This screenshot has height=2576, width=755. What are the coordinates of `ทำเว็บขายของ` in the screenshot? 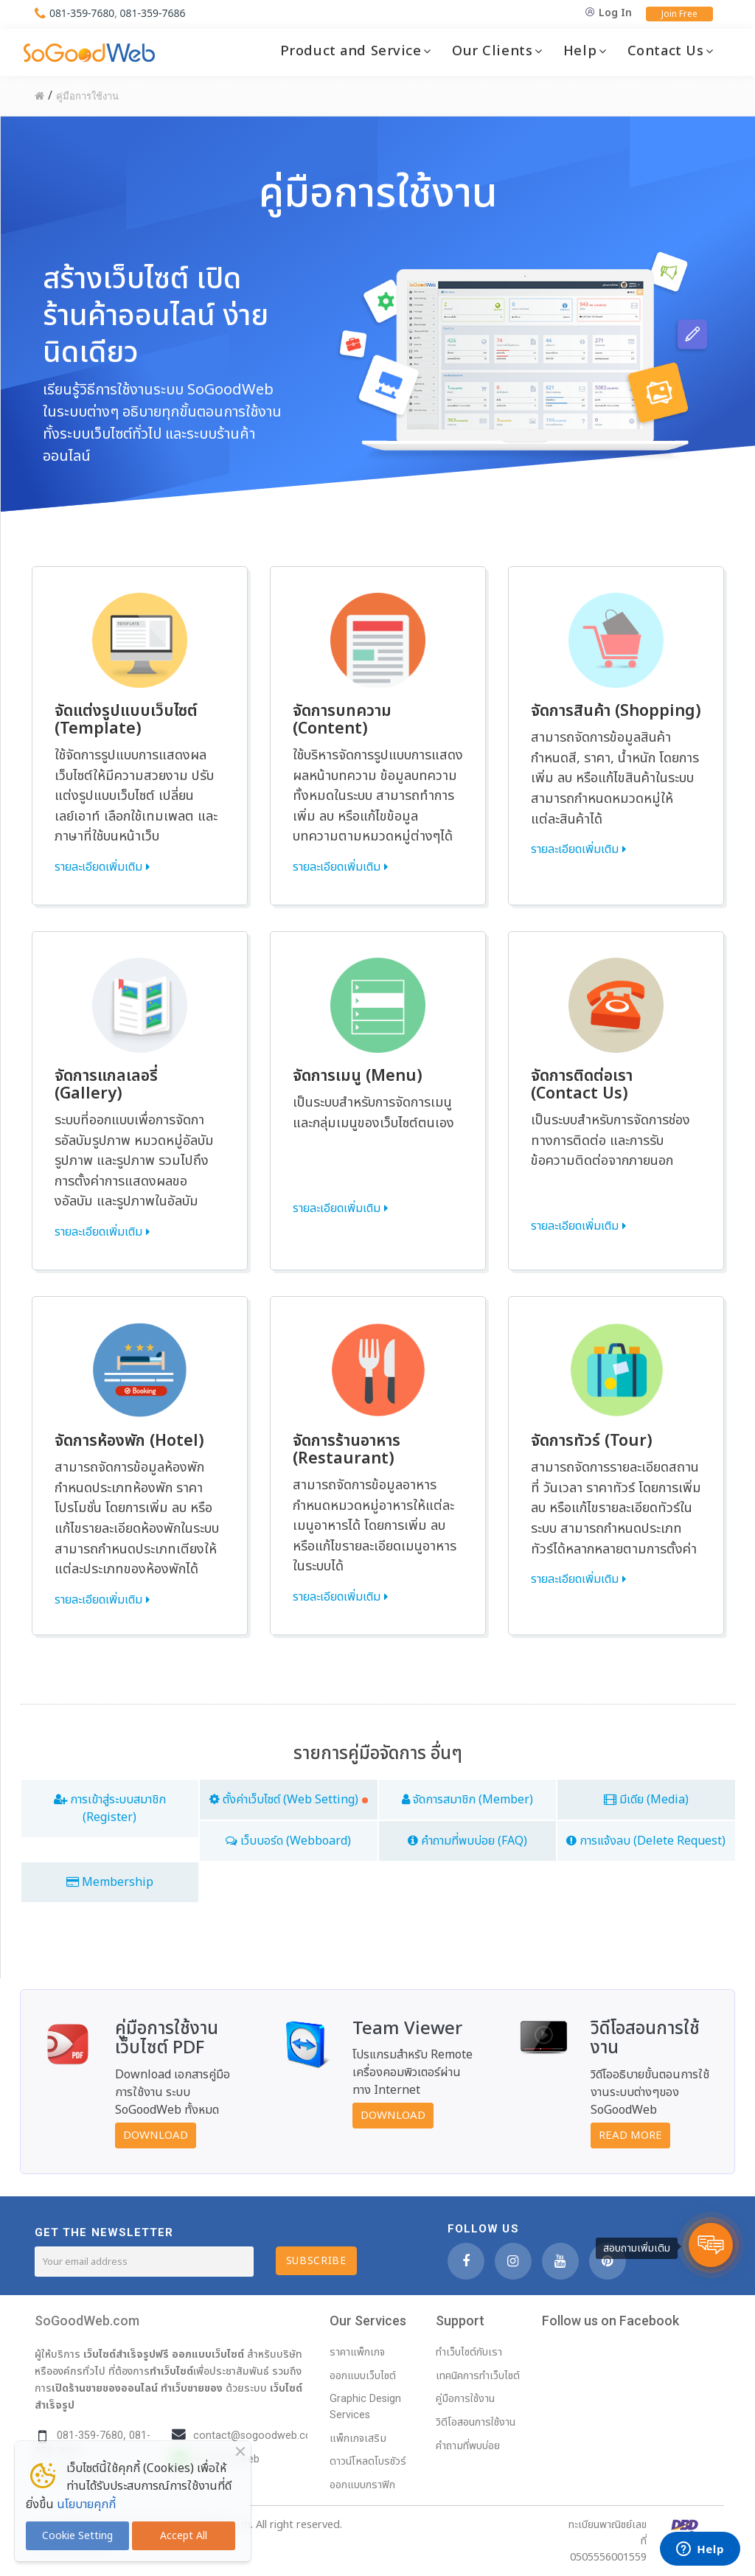 It's located at (192, 2388).